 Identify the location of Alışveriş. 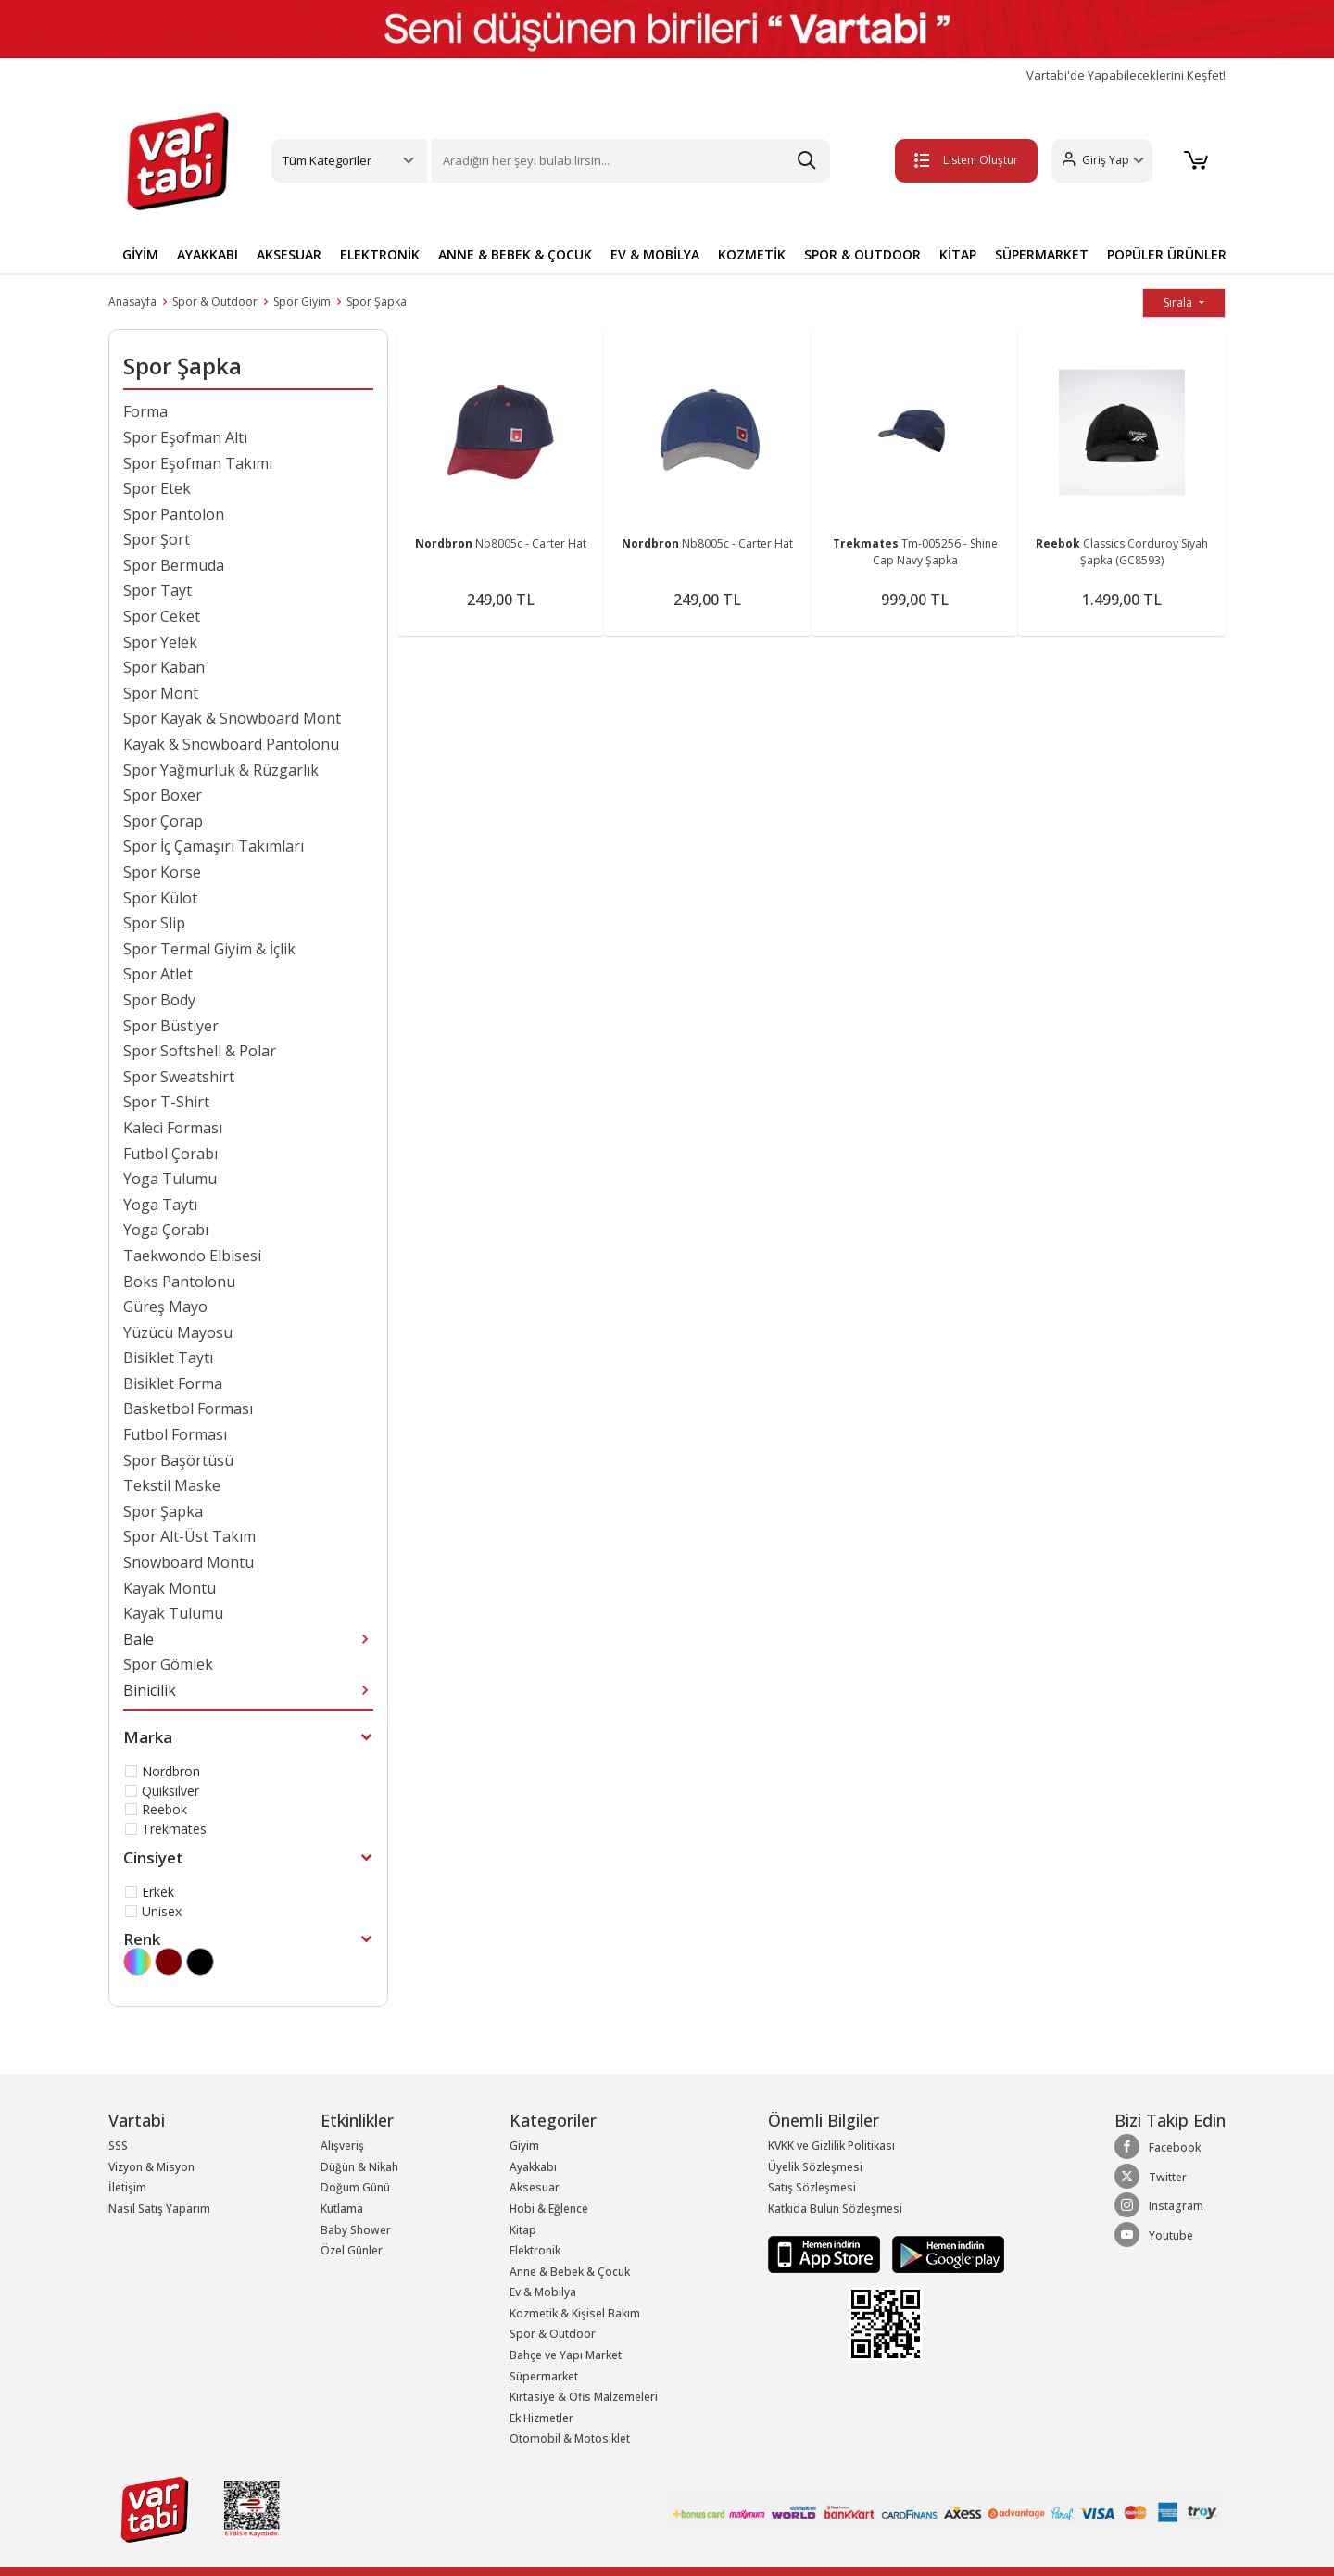
(342, 2145).